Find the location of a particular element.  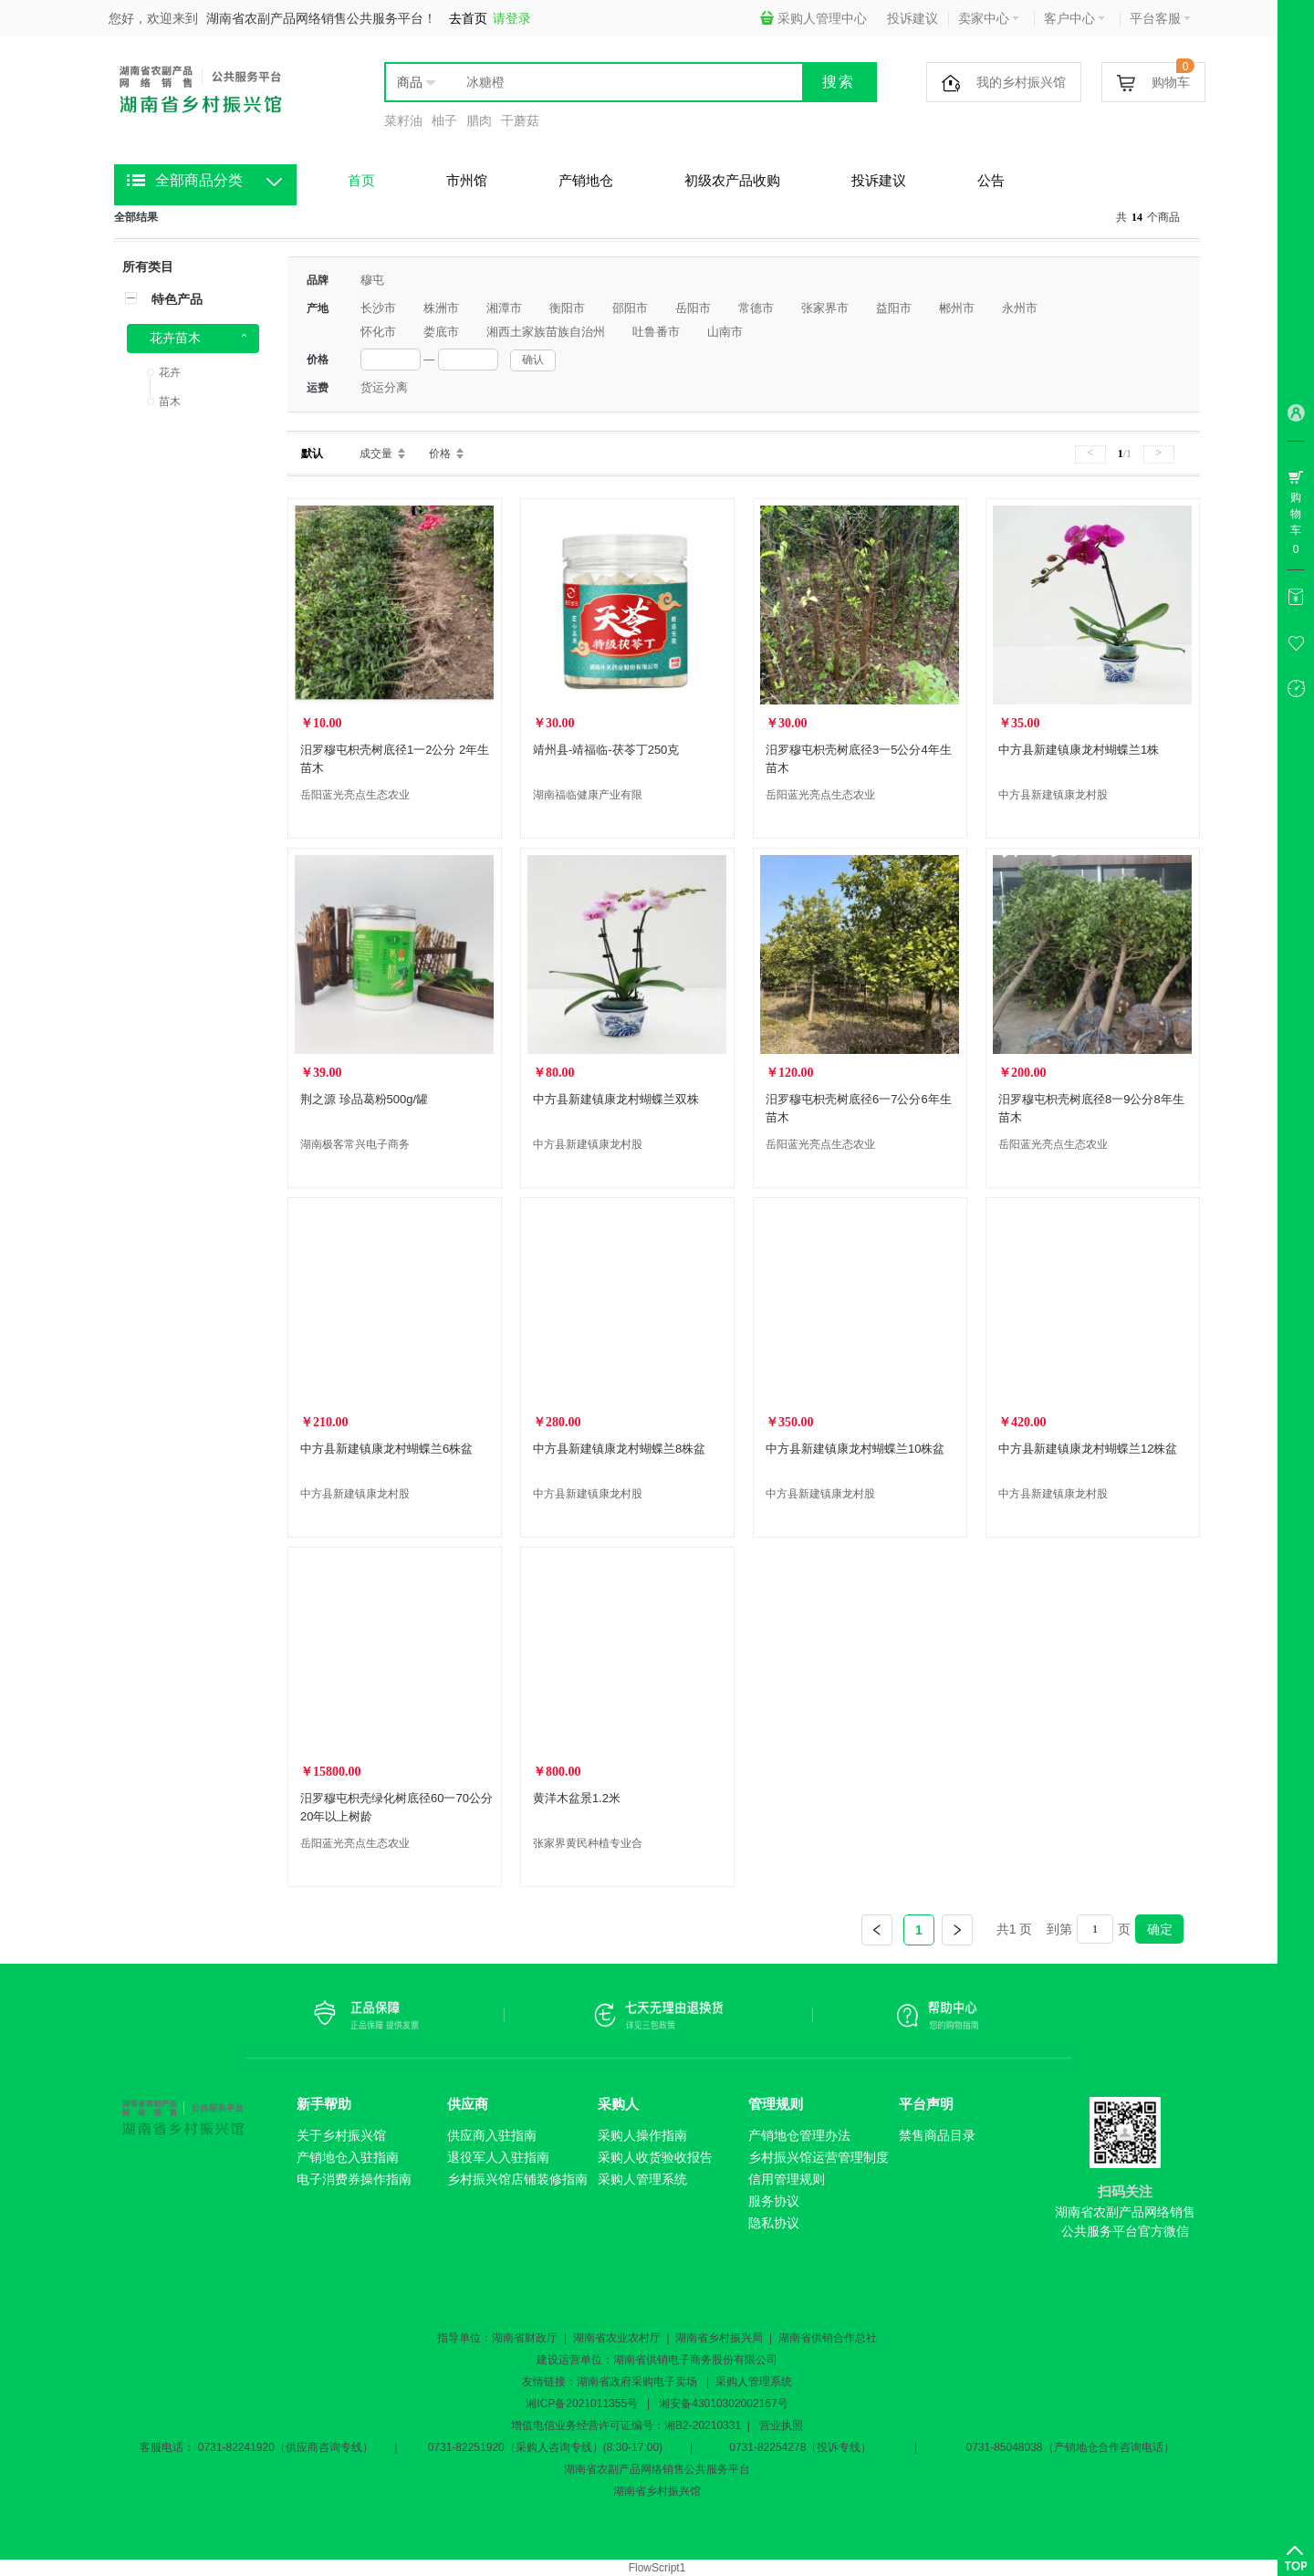

花卉苗木 is located at coordinates (175, 337).